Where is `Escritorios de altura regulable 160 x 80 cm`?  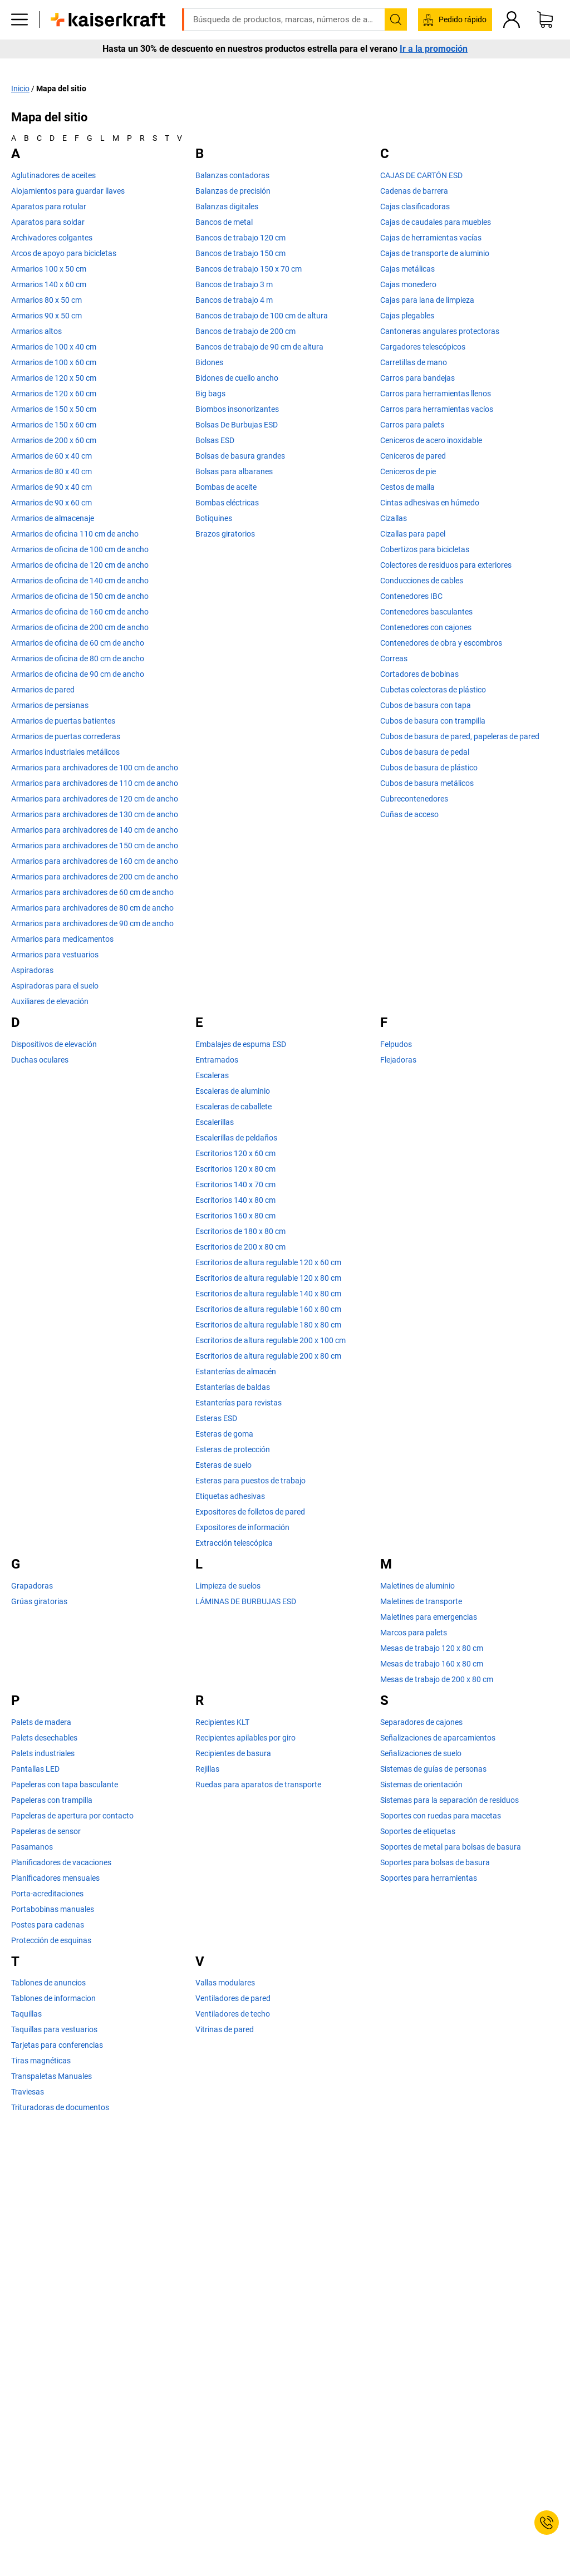
Escritorios de altura regulable 160 x 80 cm is located at coordinates (268, 1309).